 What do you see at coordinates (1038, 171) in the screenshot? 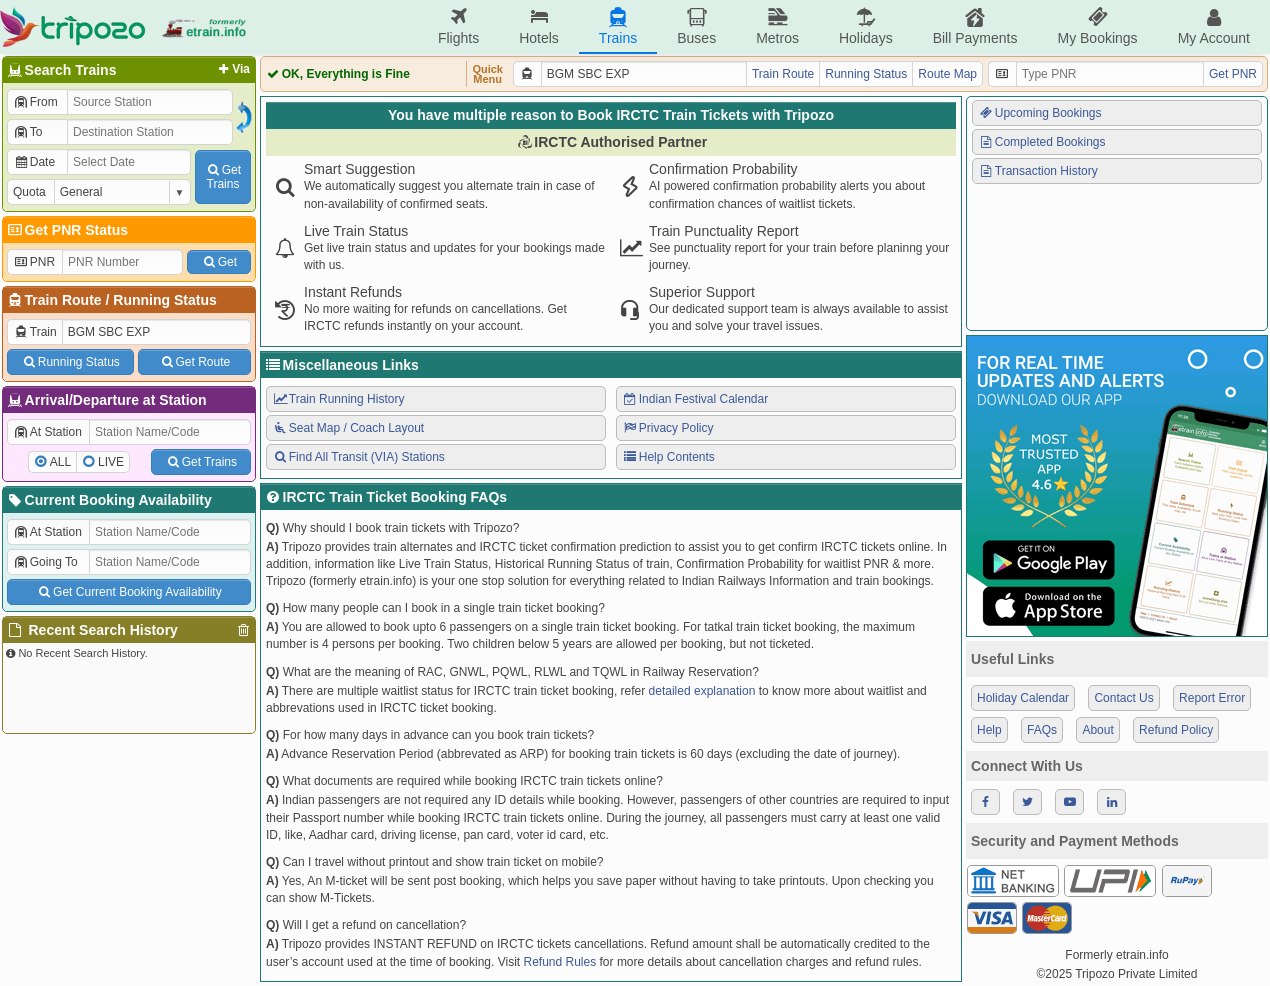
I see `Transaction History` at bounding box center [1038, 171].